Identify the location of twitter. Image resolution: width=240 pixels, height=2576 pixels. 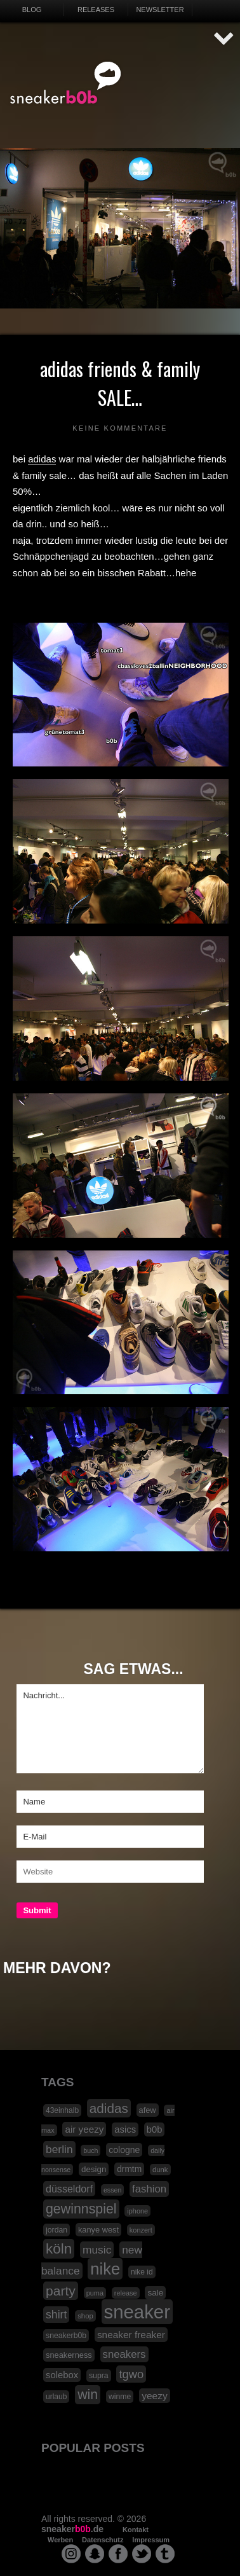
(141, 2553).